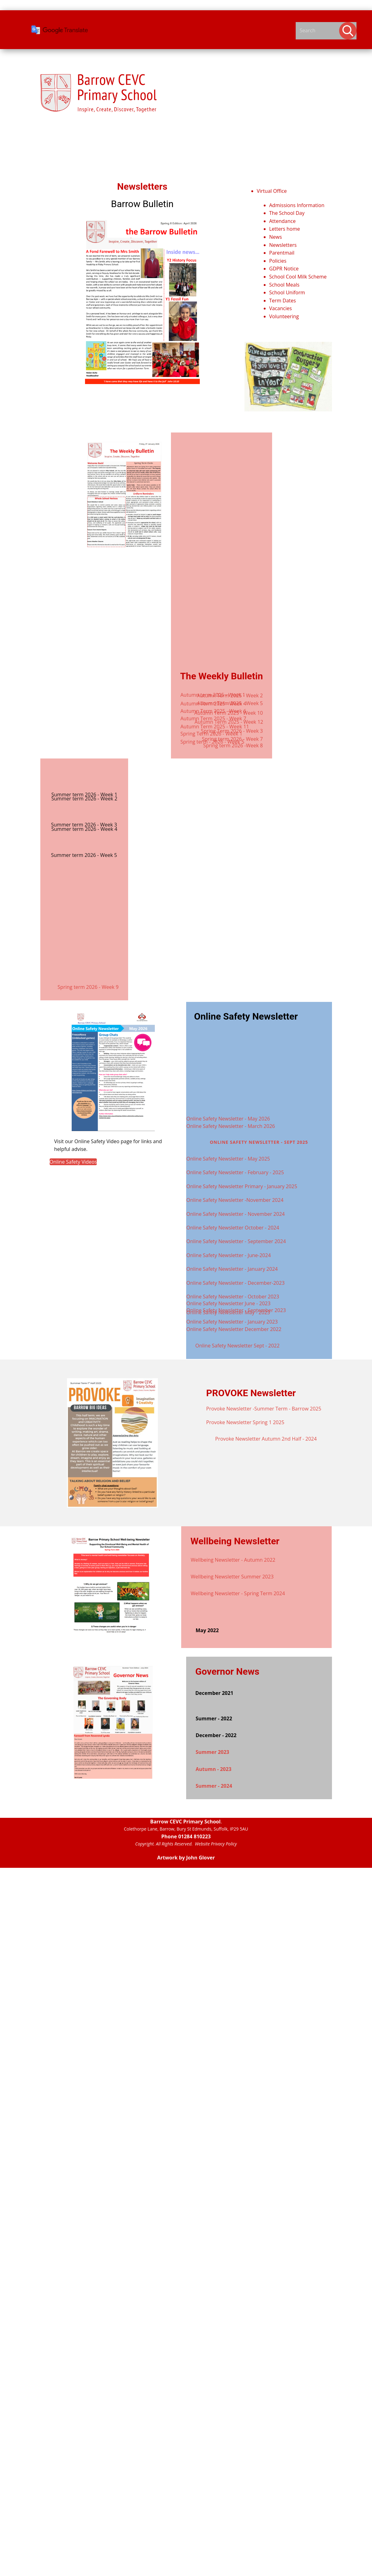 The height and width of the screenshot is (2576, 372). Describe the element at coordinates (228, 712) in the screenshot. I see `Autumn Term 2025 - Week 10` at that location.